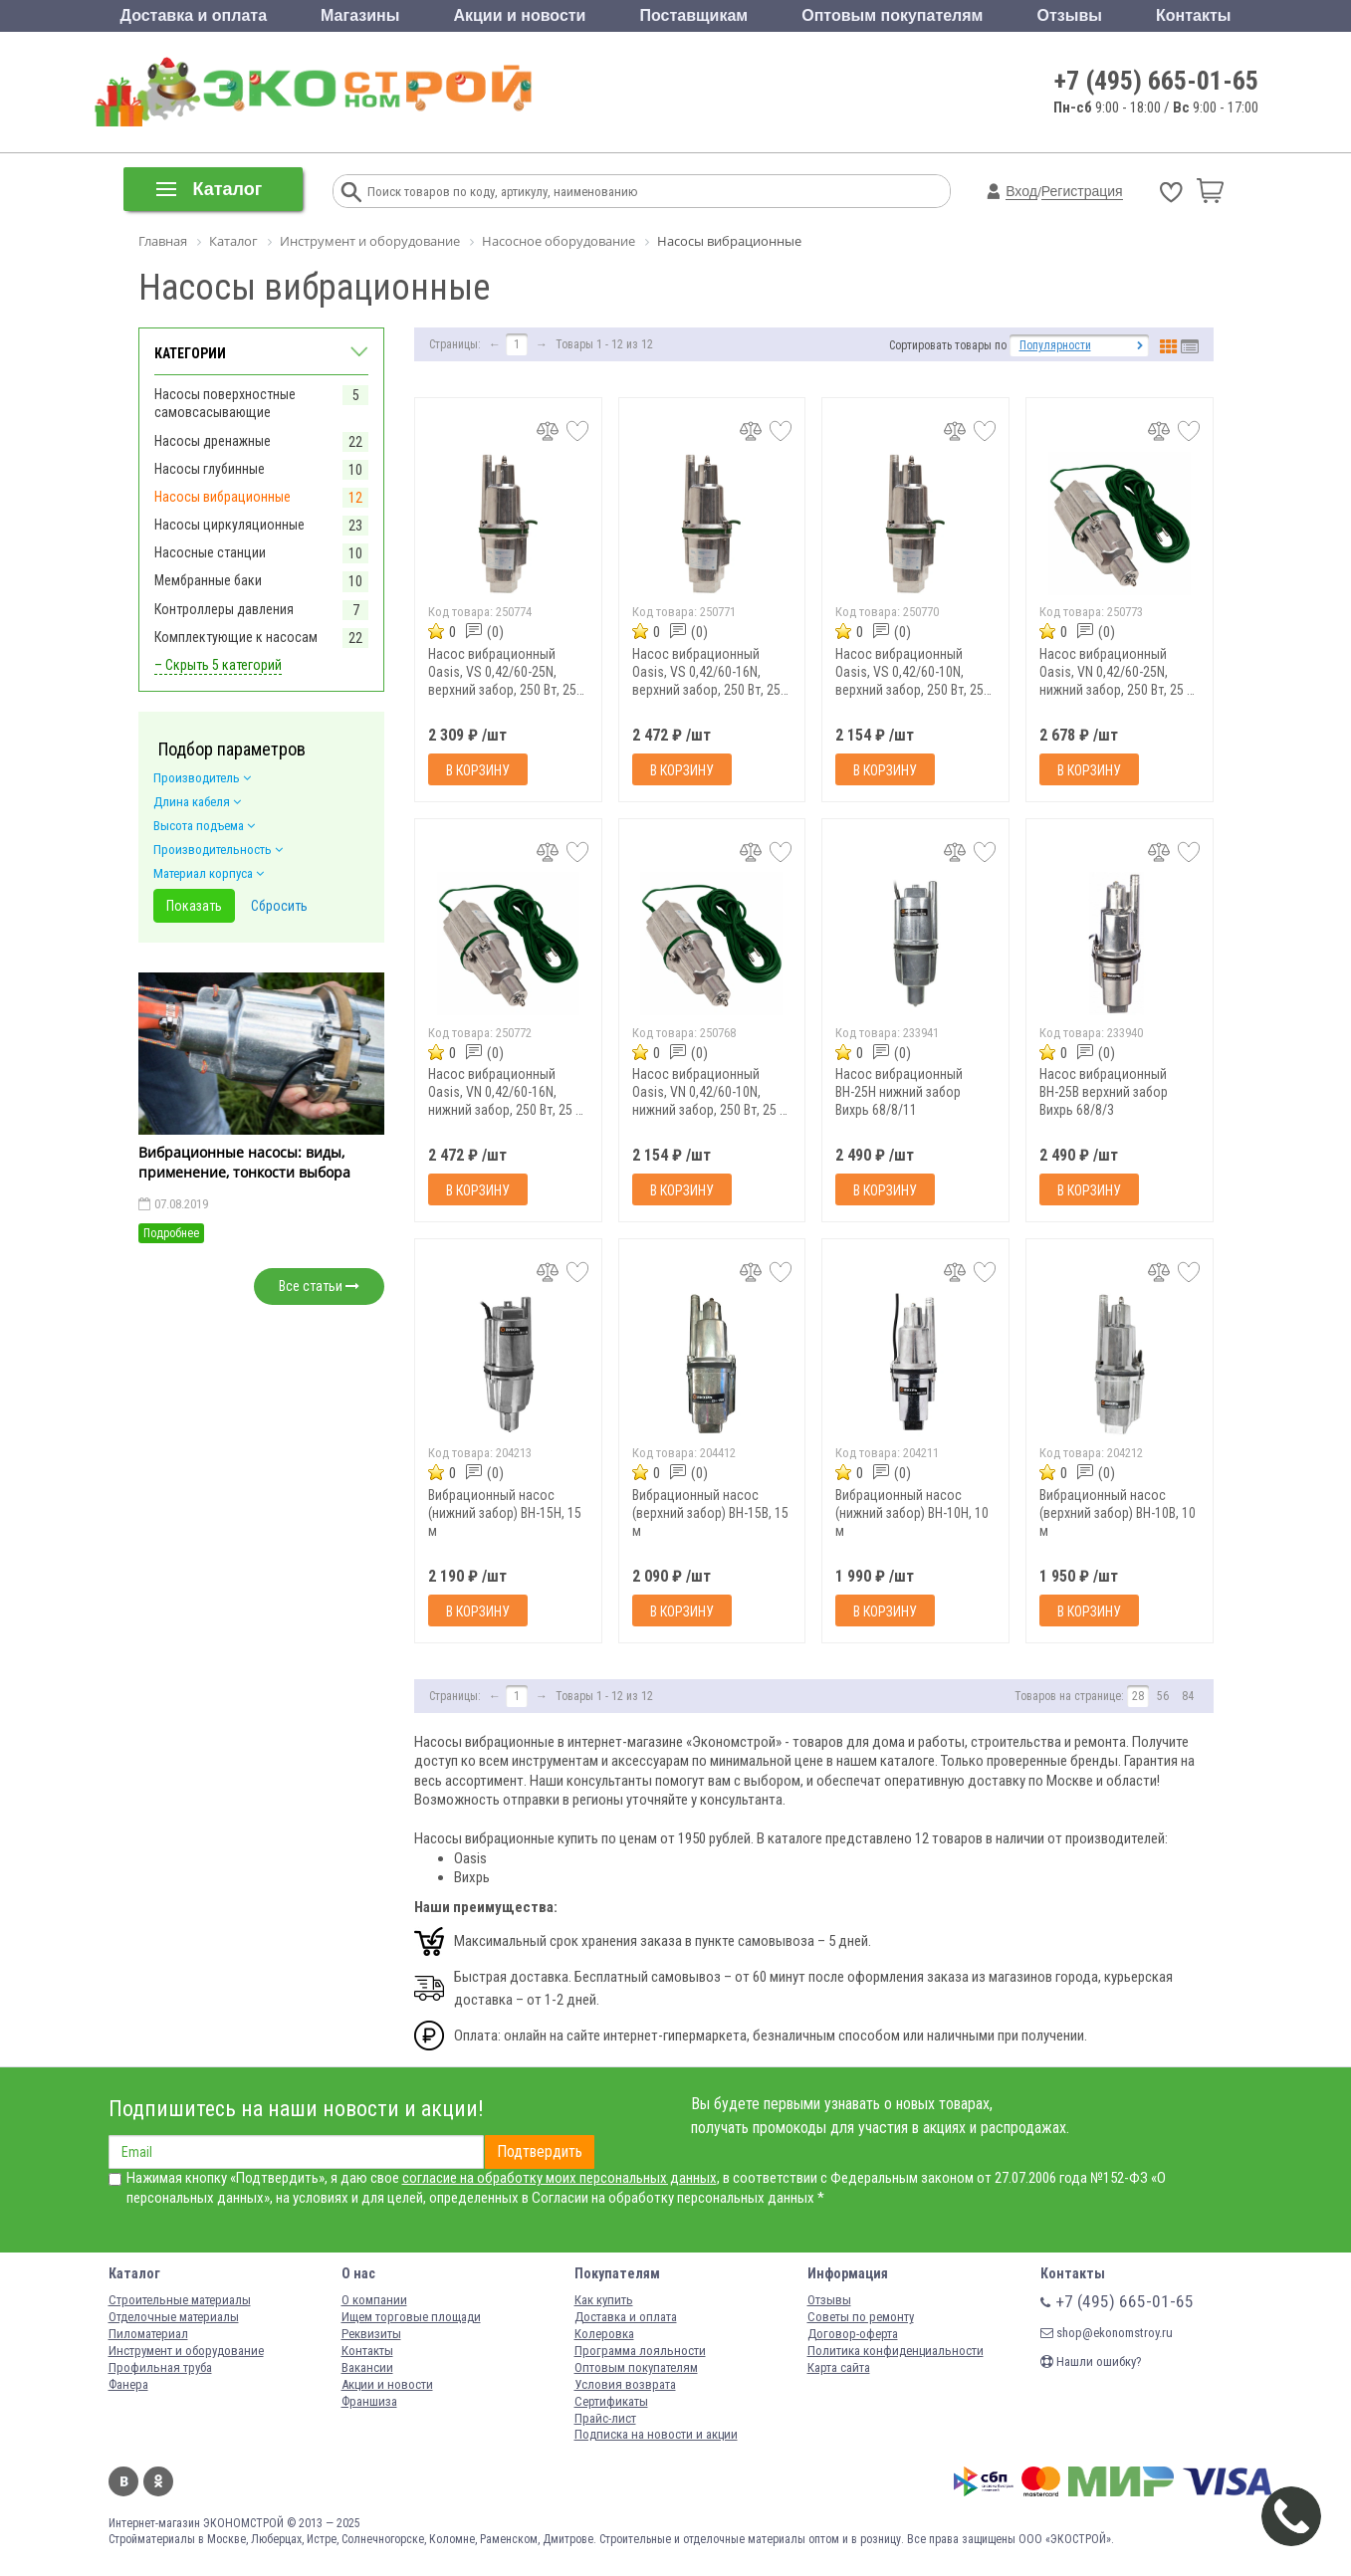 This screenshot has height=2576, width=1351. I want to click on Доставка и оплата, so click(194, 15).